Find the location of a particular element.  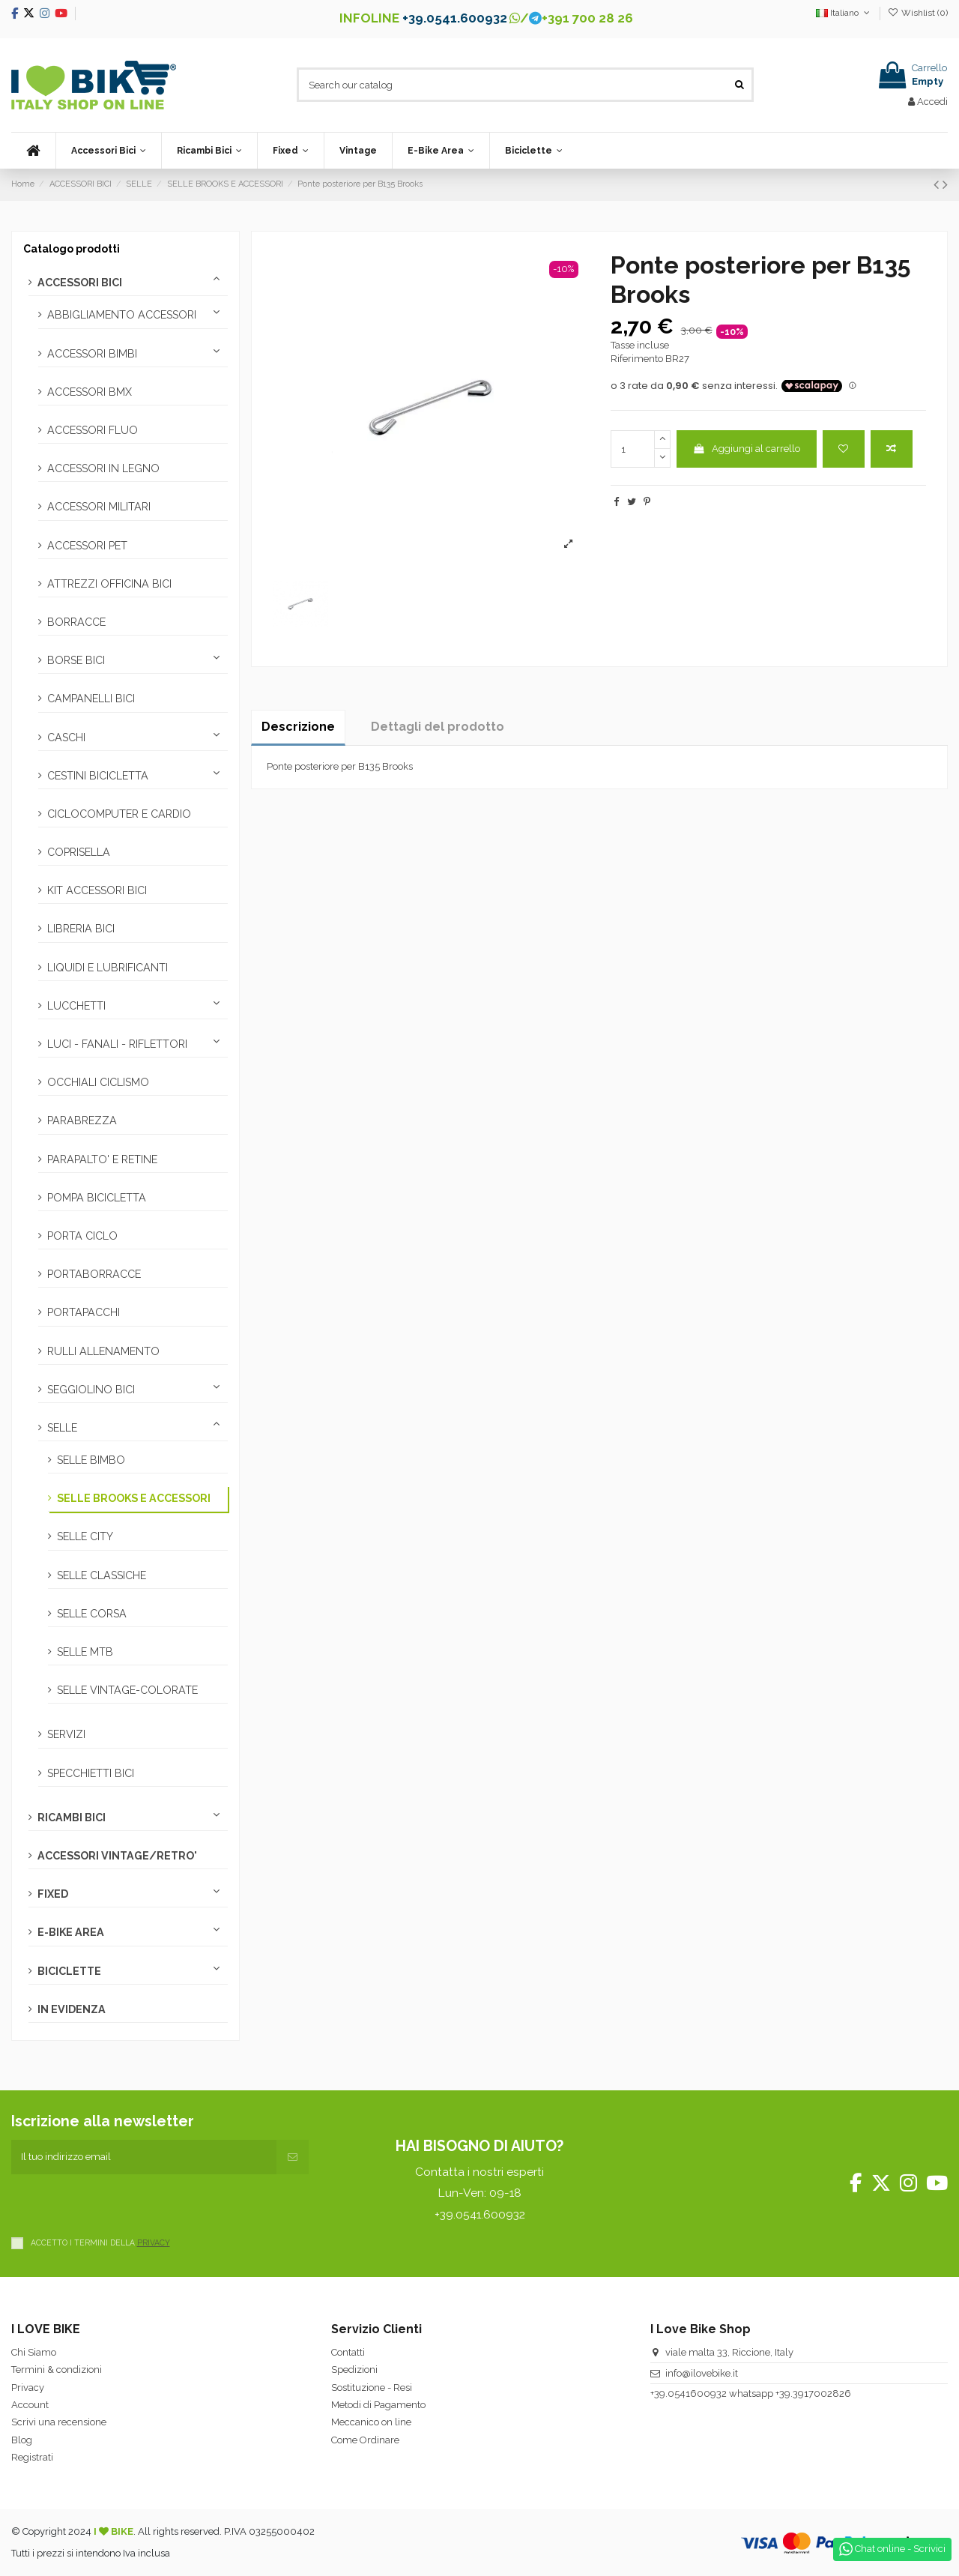

SELLE is located at coordinates (62, 1428).